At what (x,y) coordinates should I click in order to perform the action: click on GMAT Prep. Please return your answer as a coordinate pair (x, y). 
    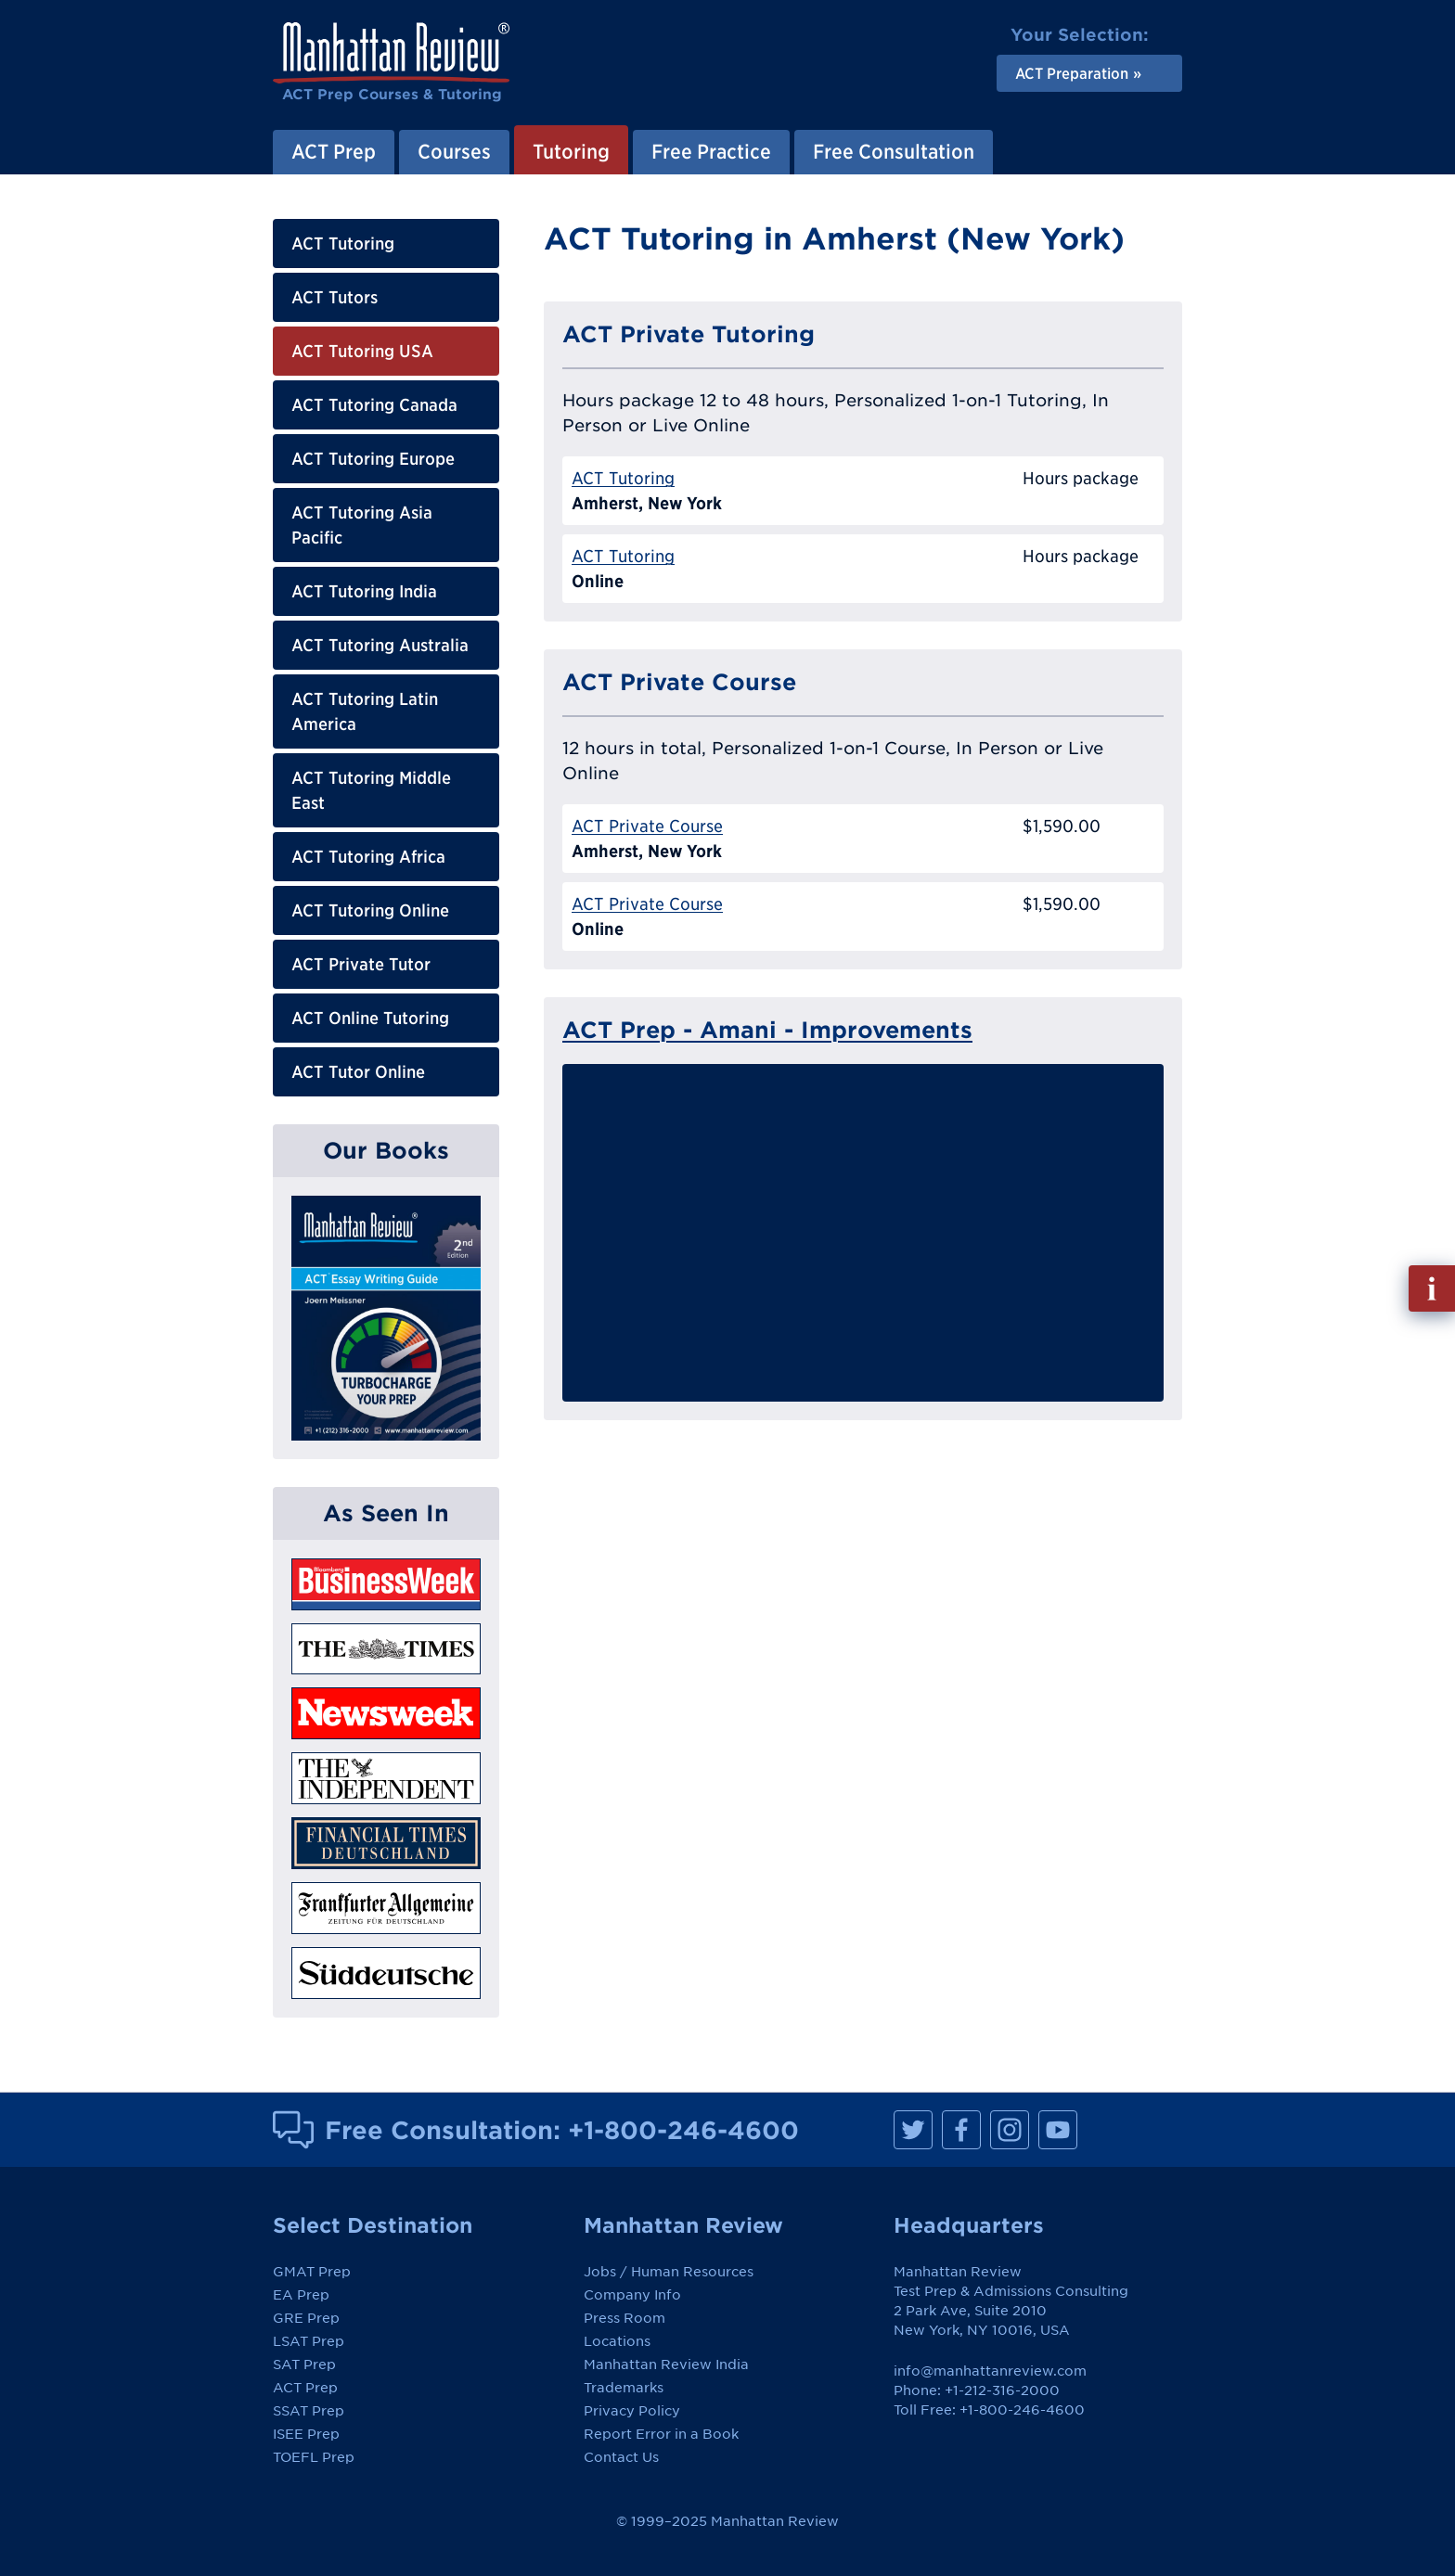
    Looking at the image, I should click on (312, 2271).